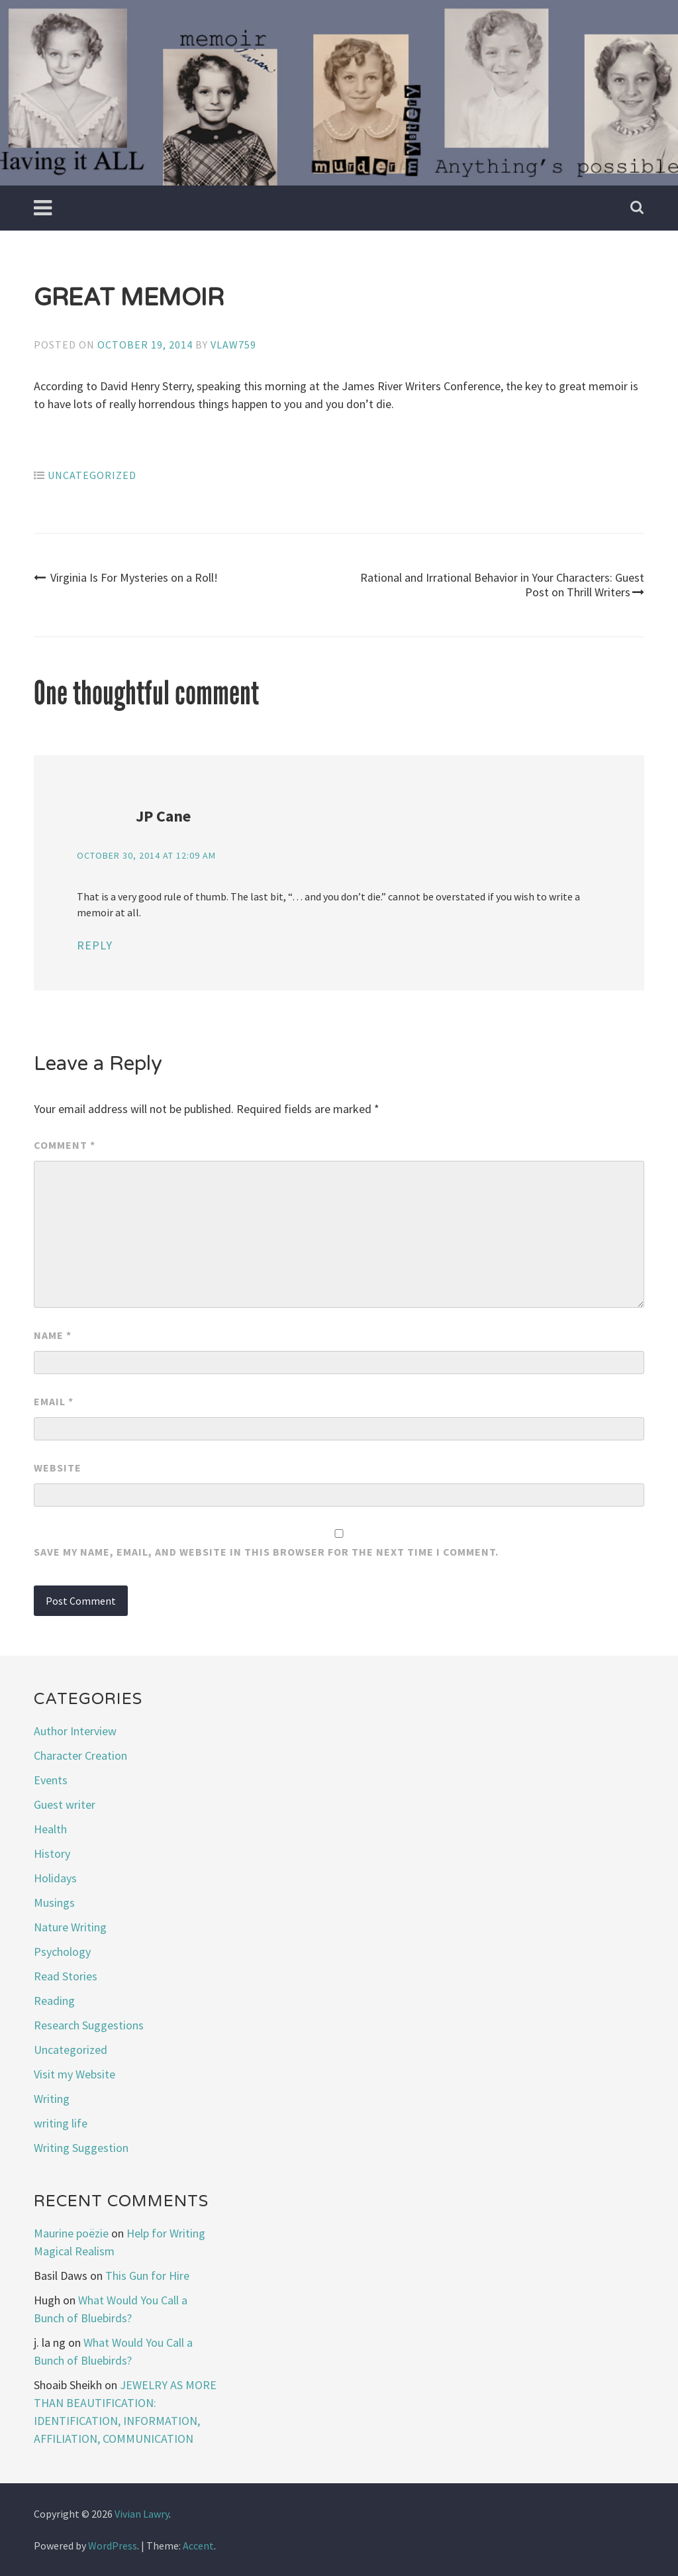 Image resolution: width=678 pixels, height=2576 pixels. Describe the element at coordinates (52, 1853) in the screenshot. I see `History` at that location.